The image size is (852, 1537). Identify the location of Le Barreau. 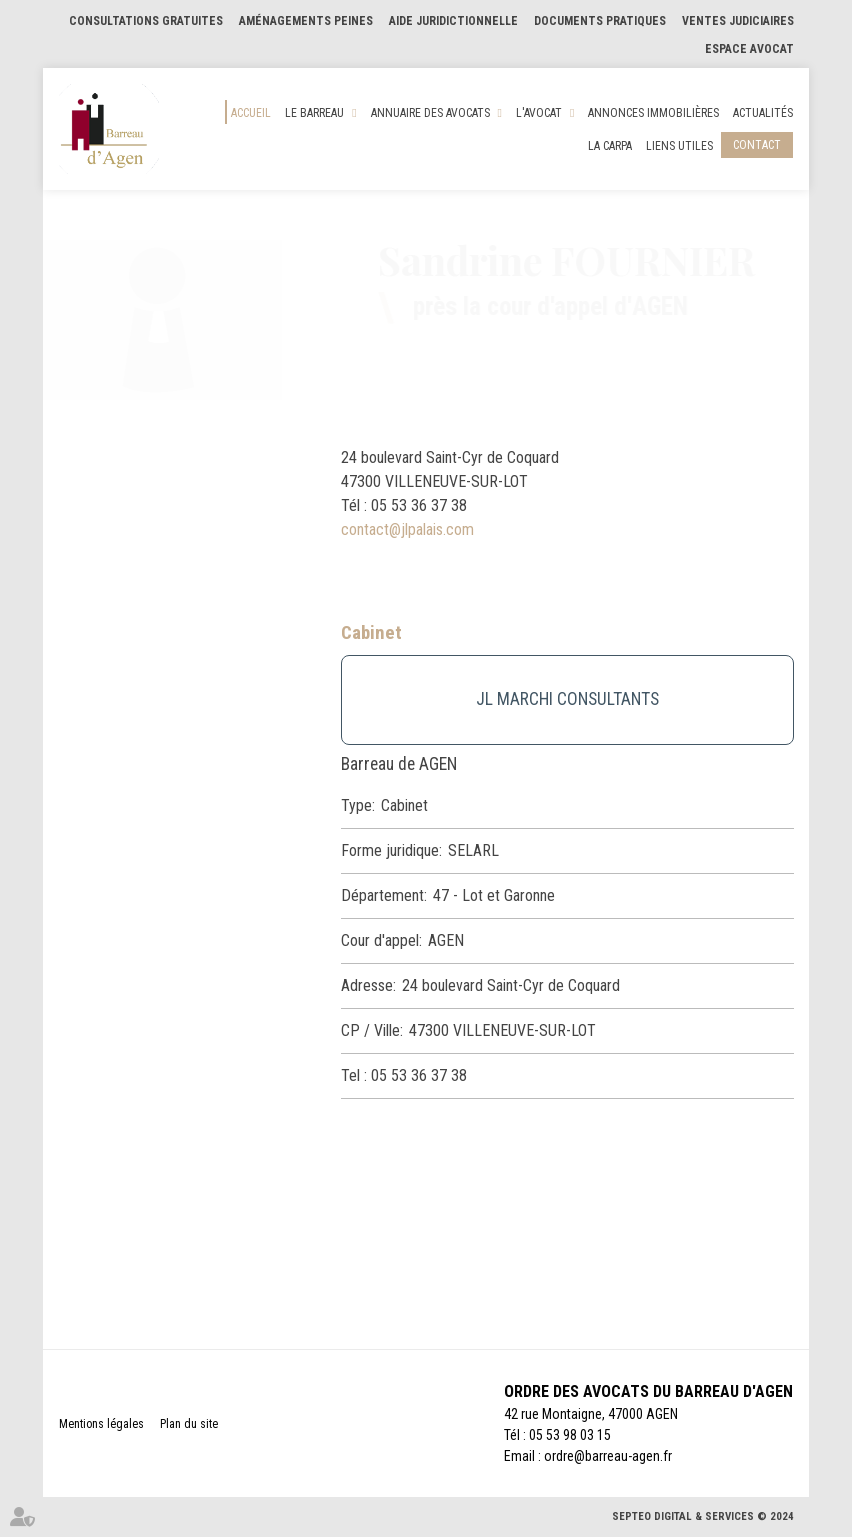
(314, 113).